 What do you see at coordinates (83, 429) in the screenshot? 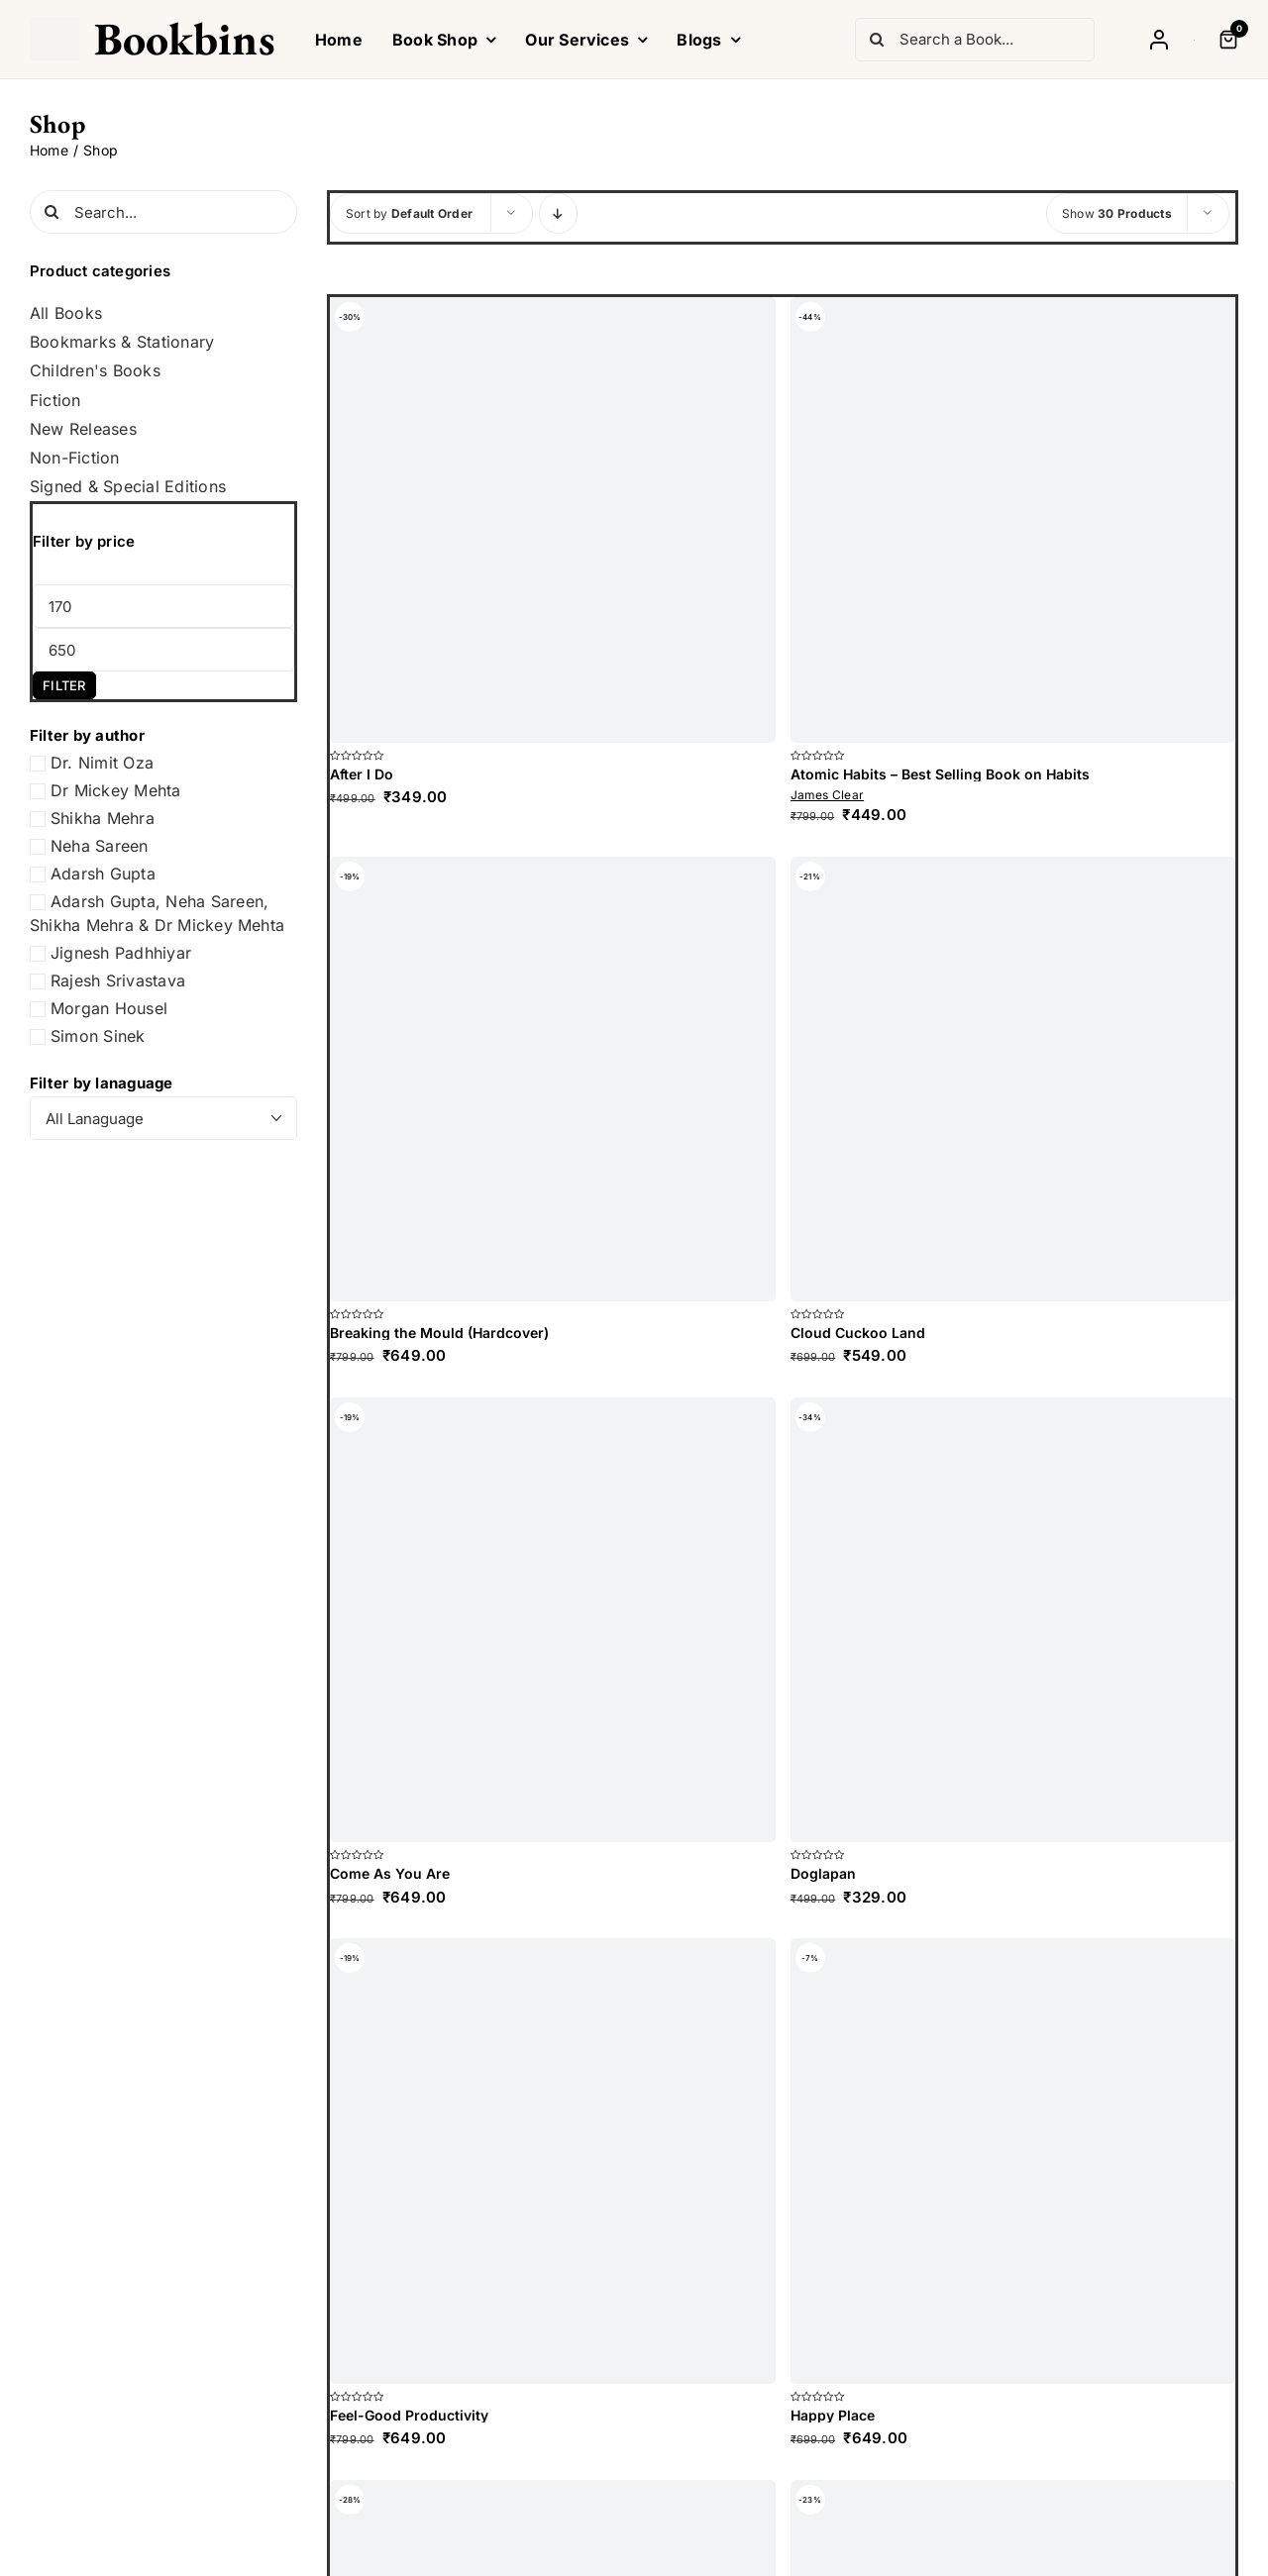
I see `New Releases` at bounding box center [83, 429].